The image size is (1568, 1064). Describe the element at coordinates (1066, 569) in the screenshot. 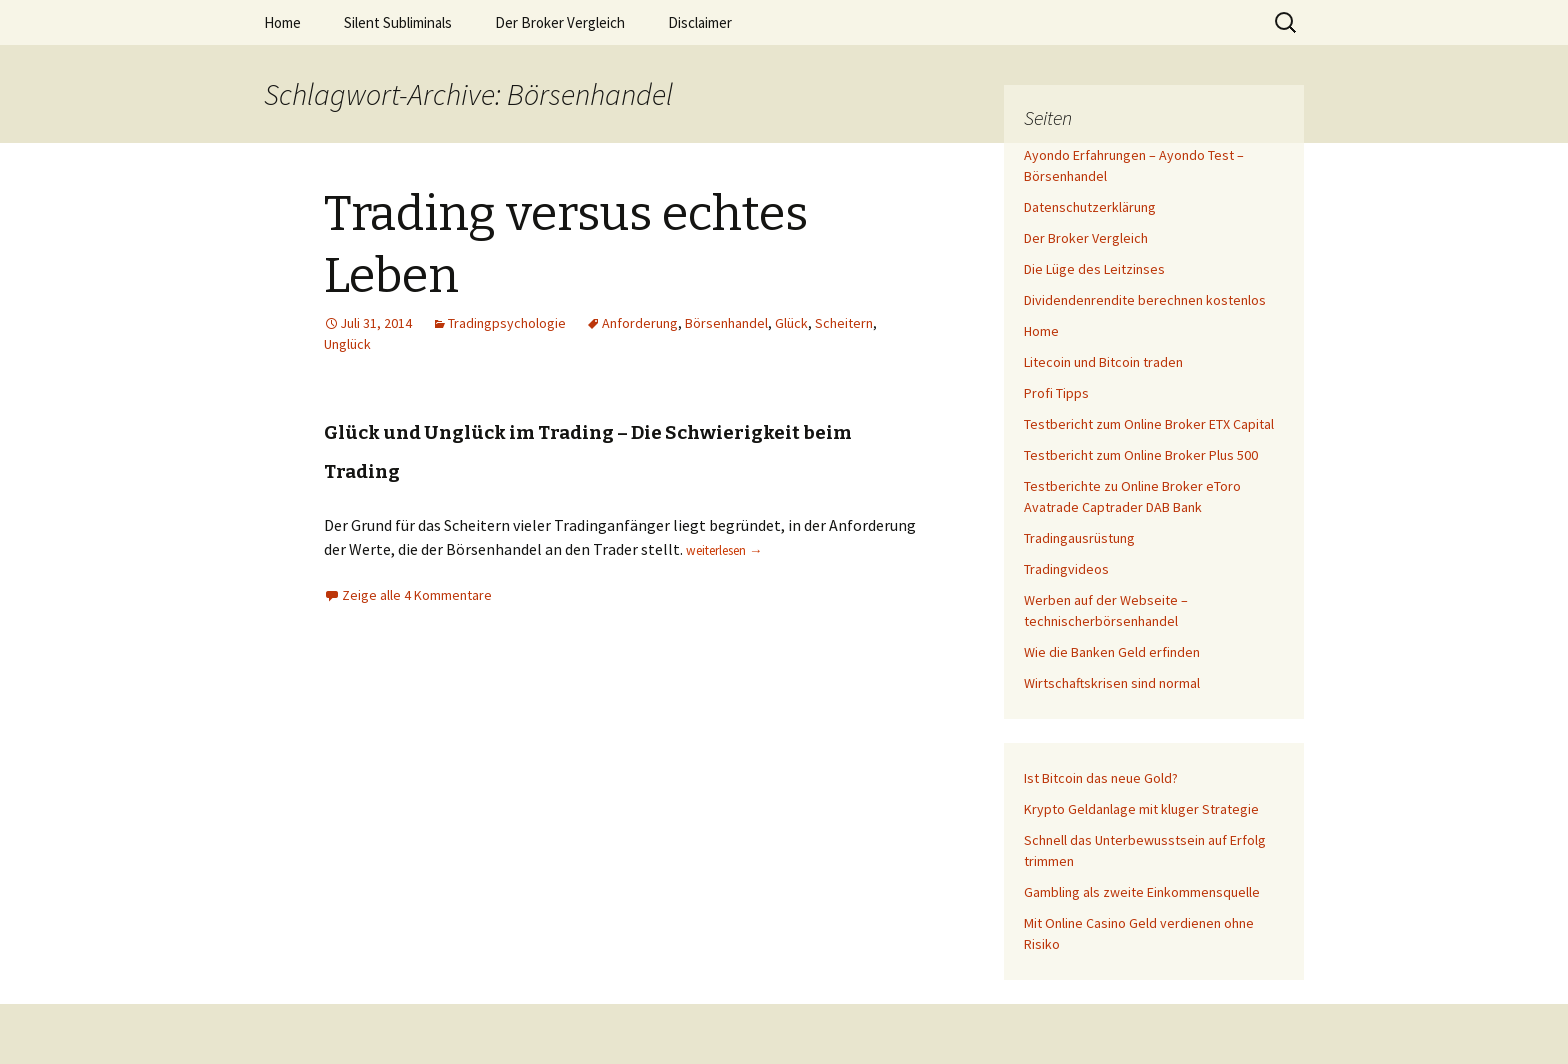

I see `Tradingvideos` at that location.